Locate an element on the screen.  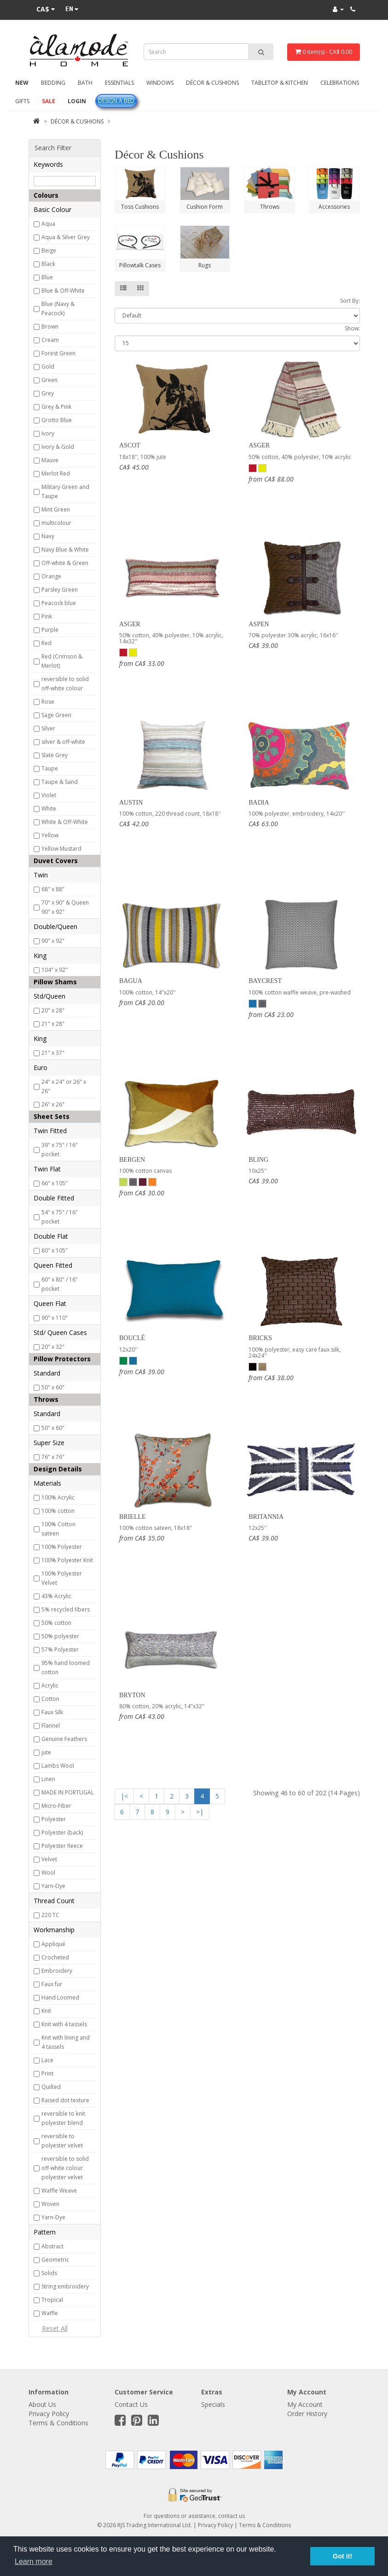
60" x 80" / 16" pocket is located at coordinates (59, 1284).